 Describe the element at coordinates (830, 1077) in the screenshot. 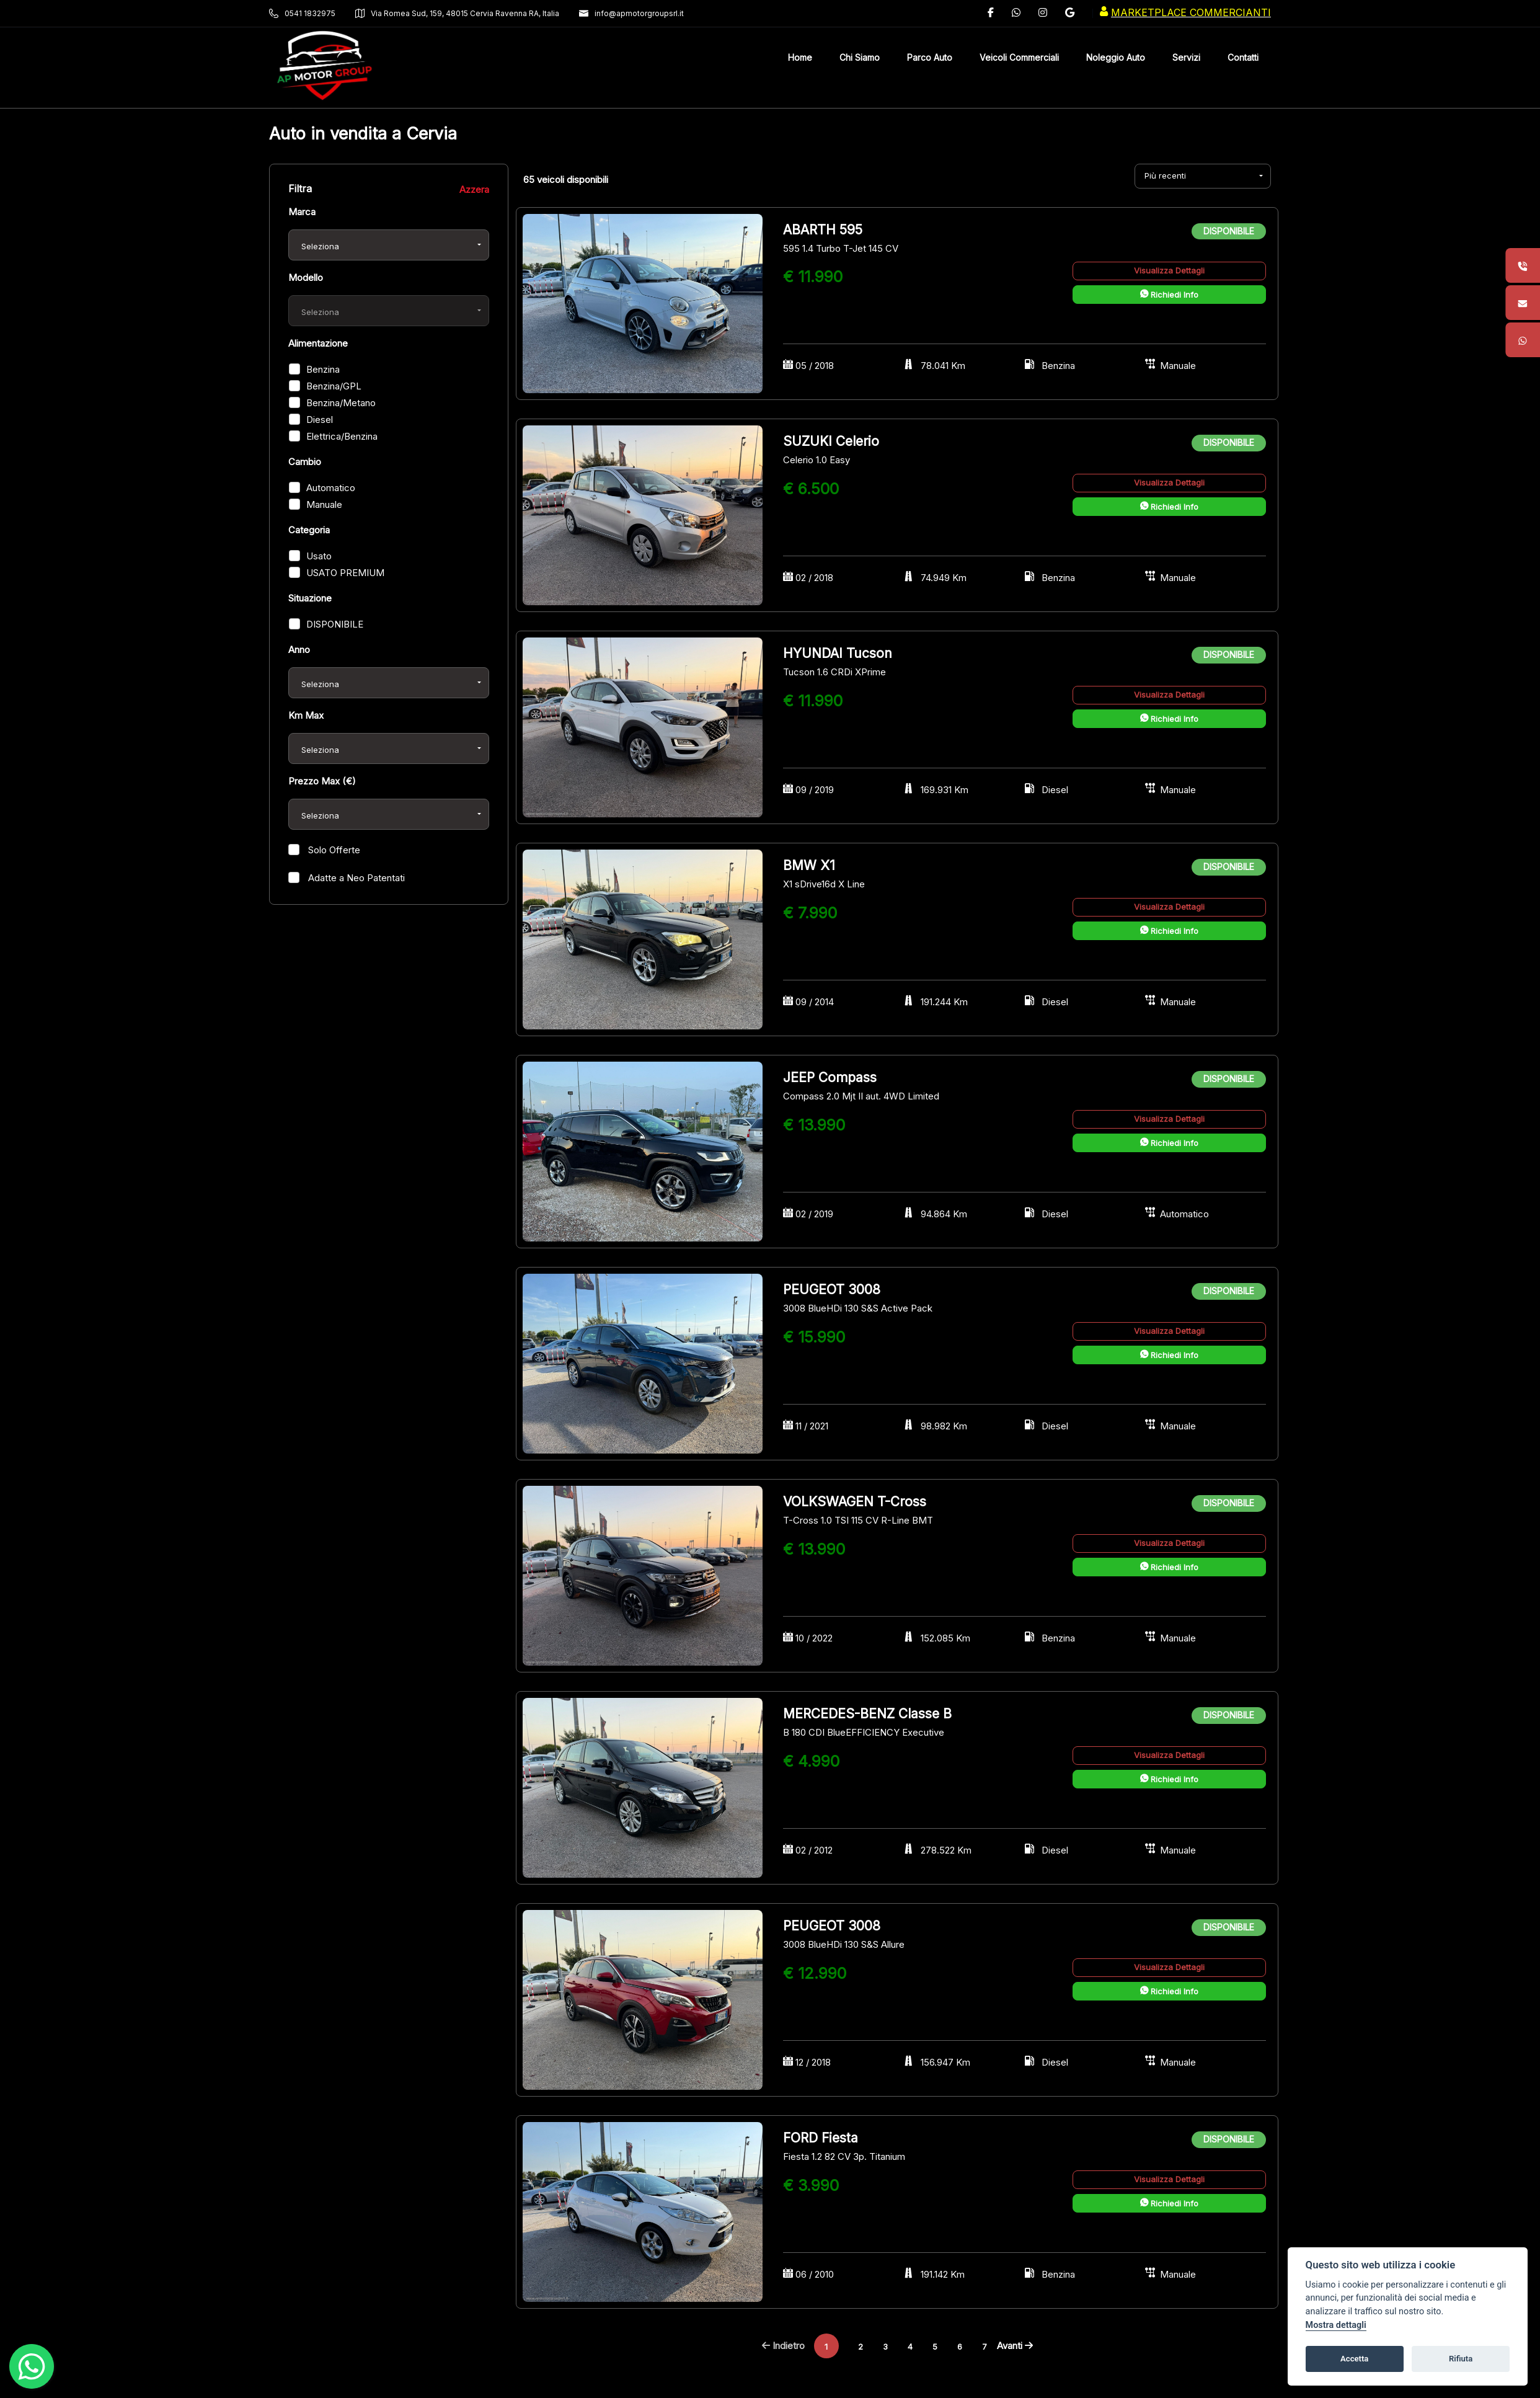

I see `JEEP Compass` at that location.